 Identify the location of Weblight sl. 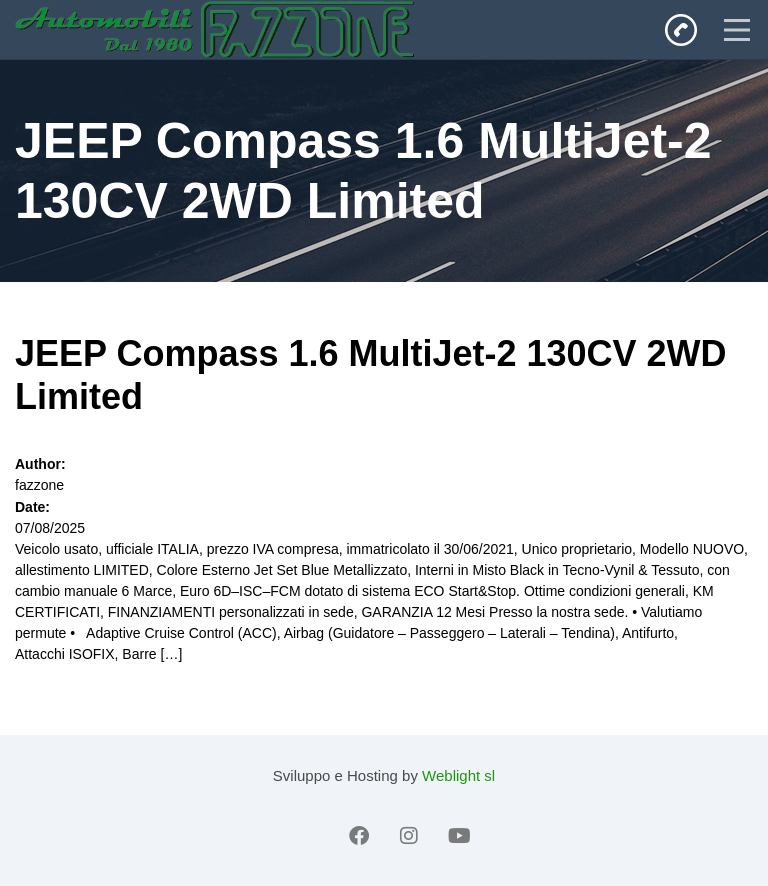
(458, 775).